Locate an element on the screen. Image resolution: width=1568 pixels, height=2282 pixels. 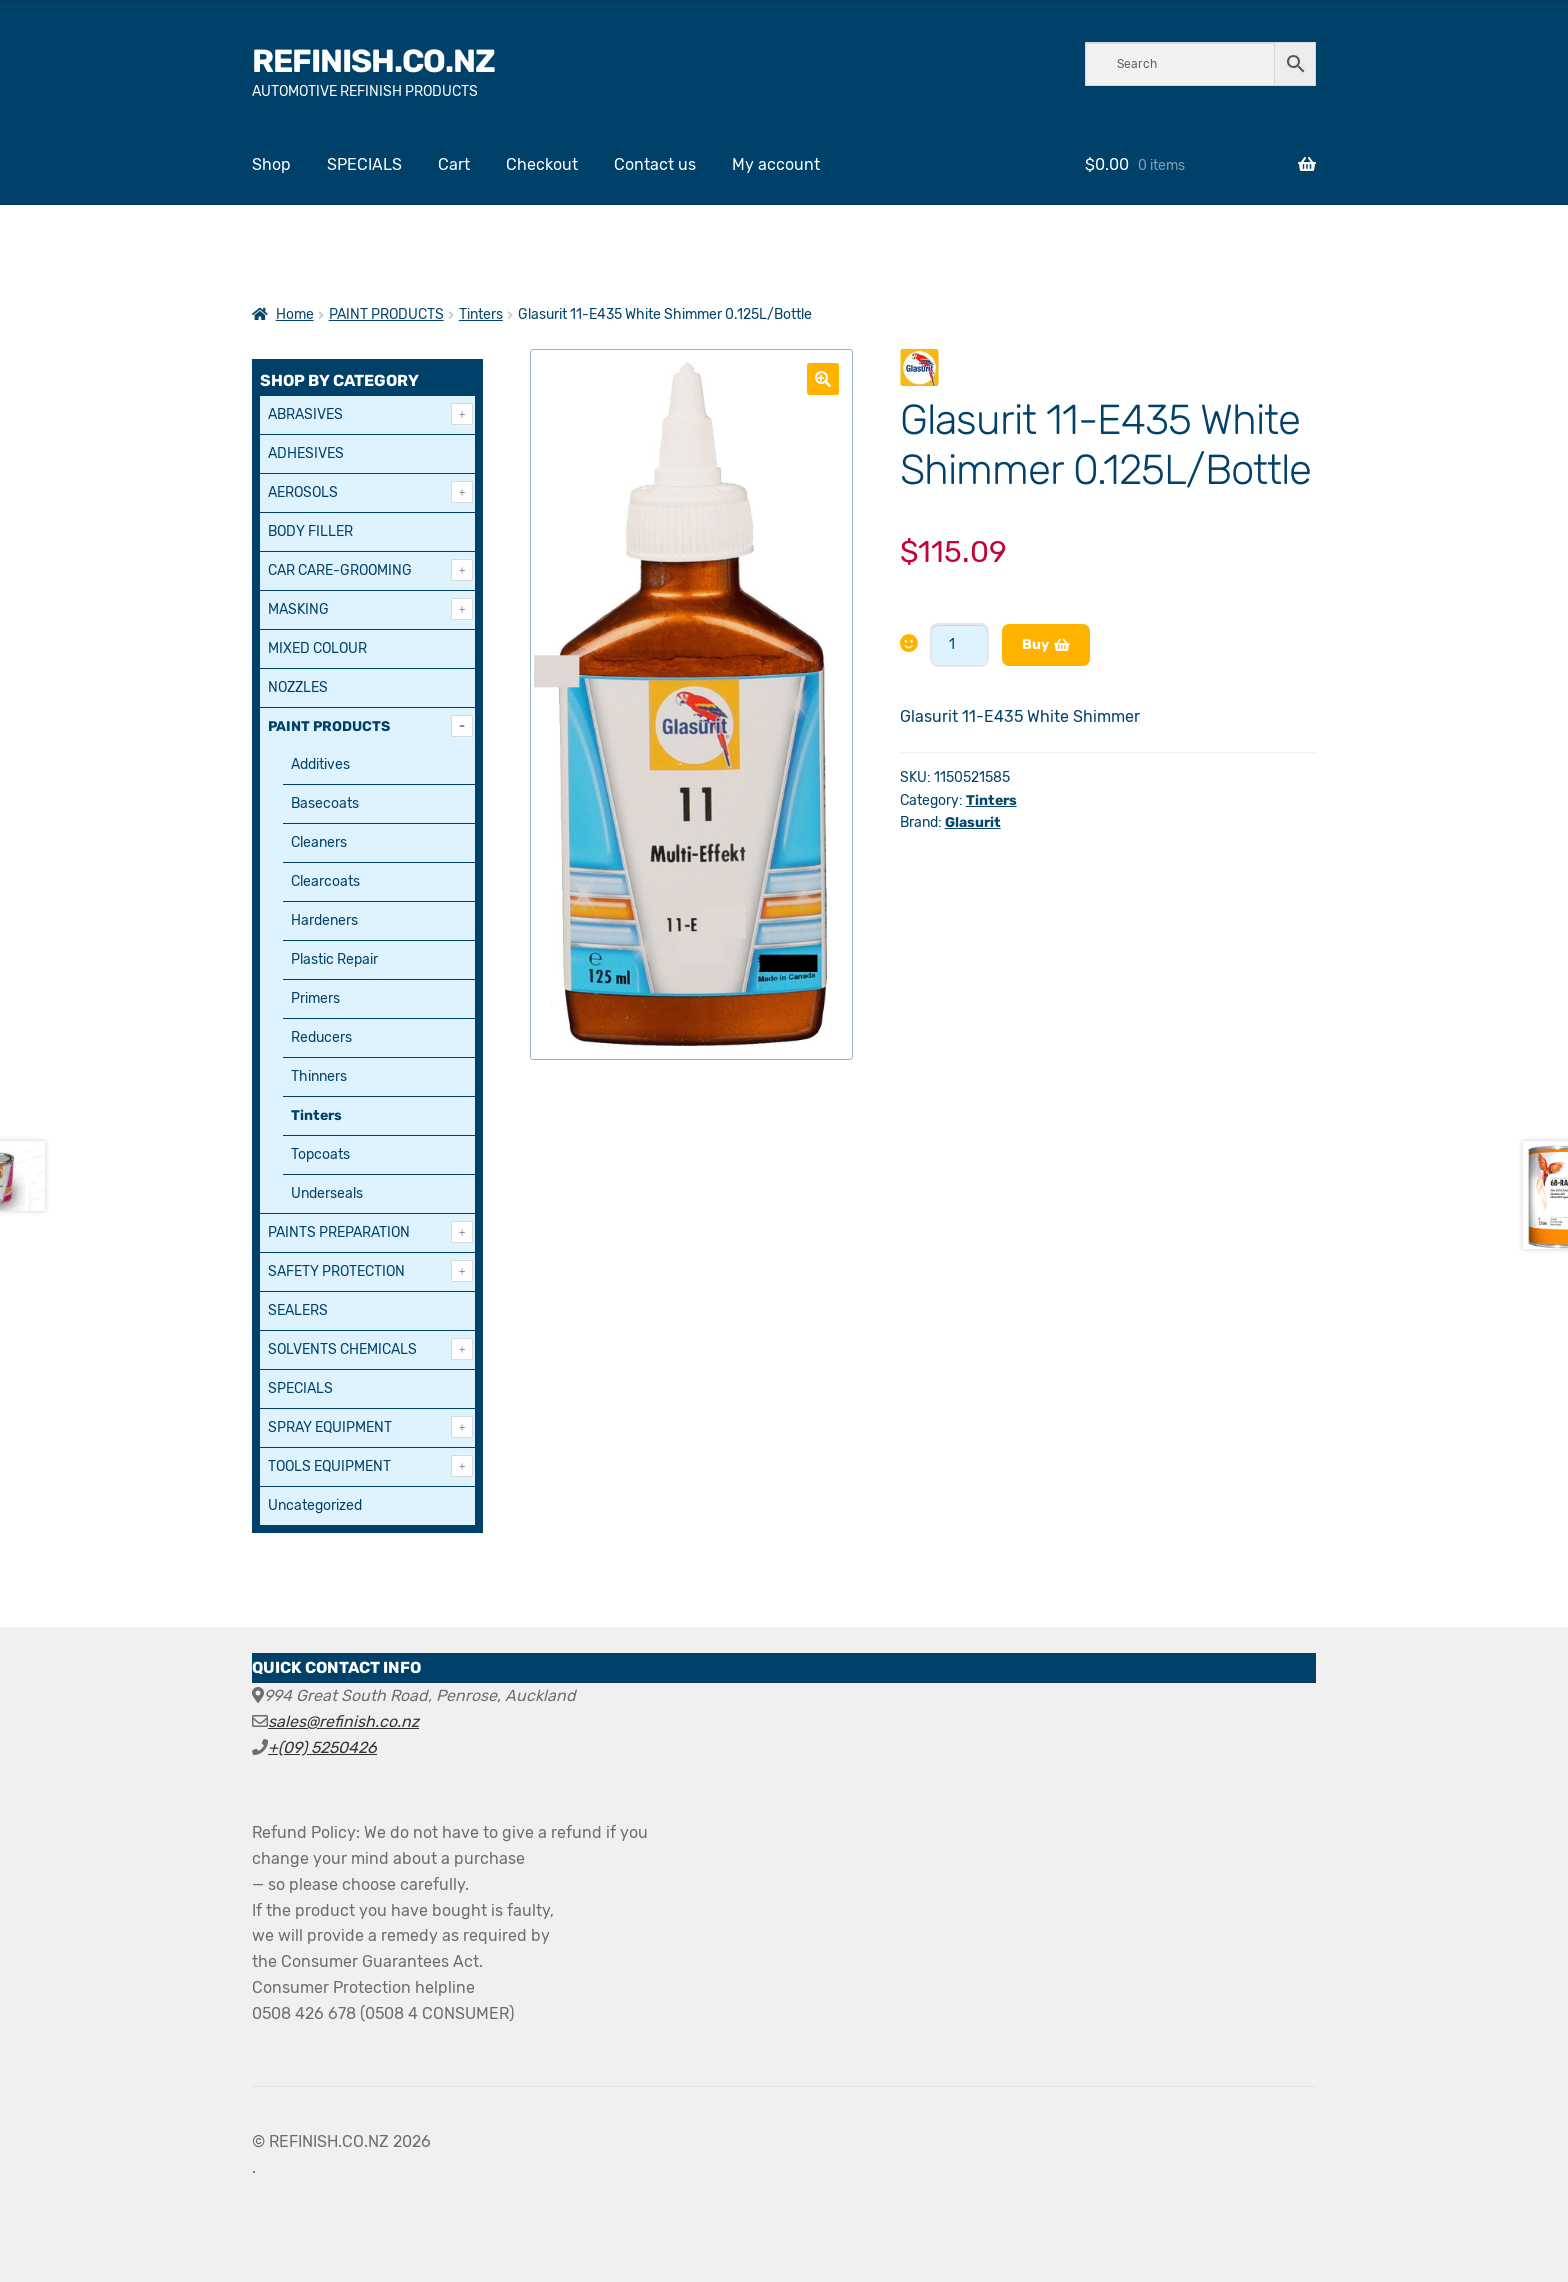
Clearcoats is located at coordinates (325, 881).